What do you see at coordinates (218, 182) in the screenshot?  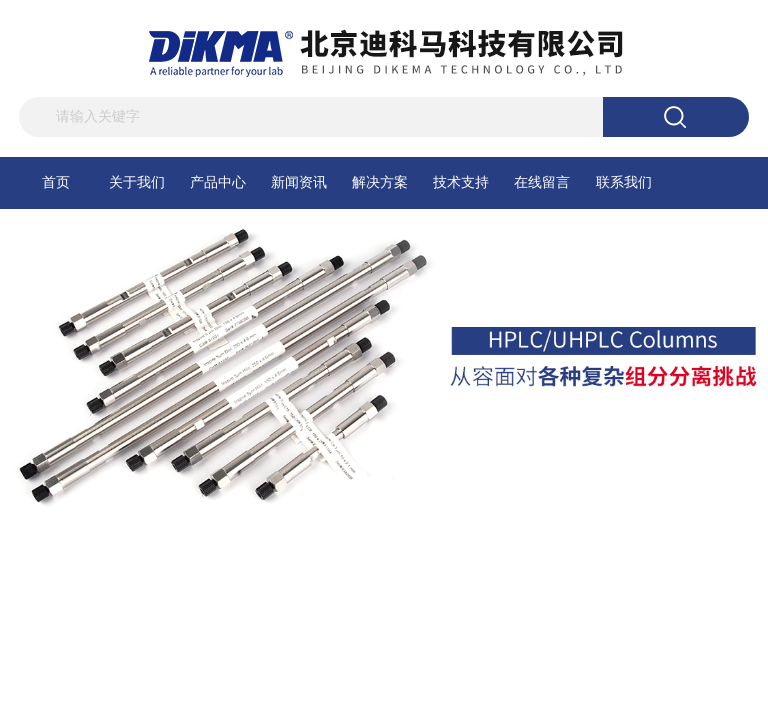 I see `产品中心` at bounding box center [218, 182].